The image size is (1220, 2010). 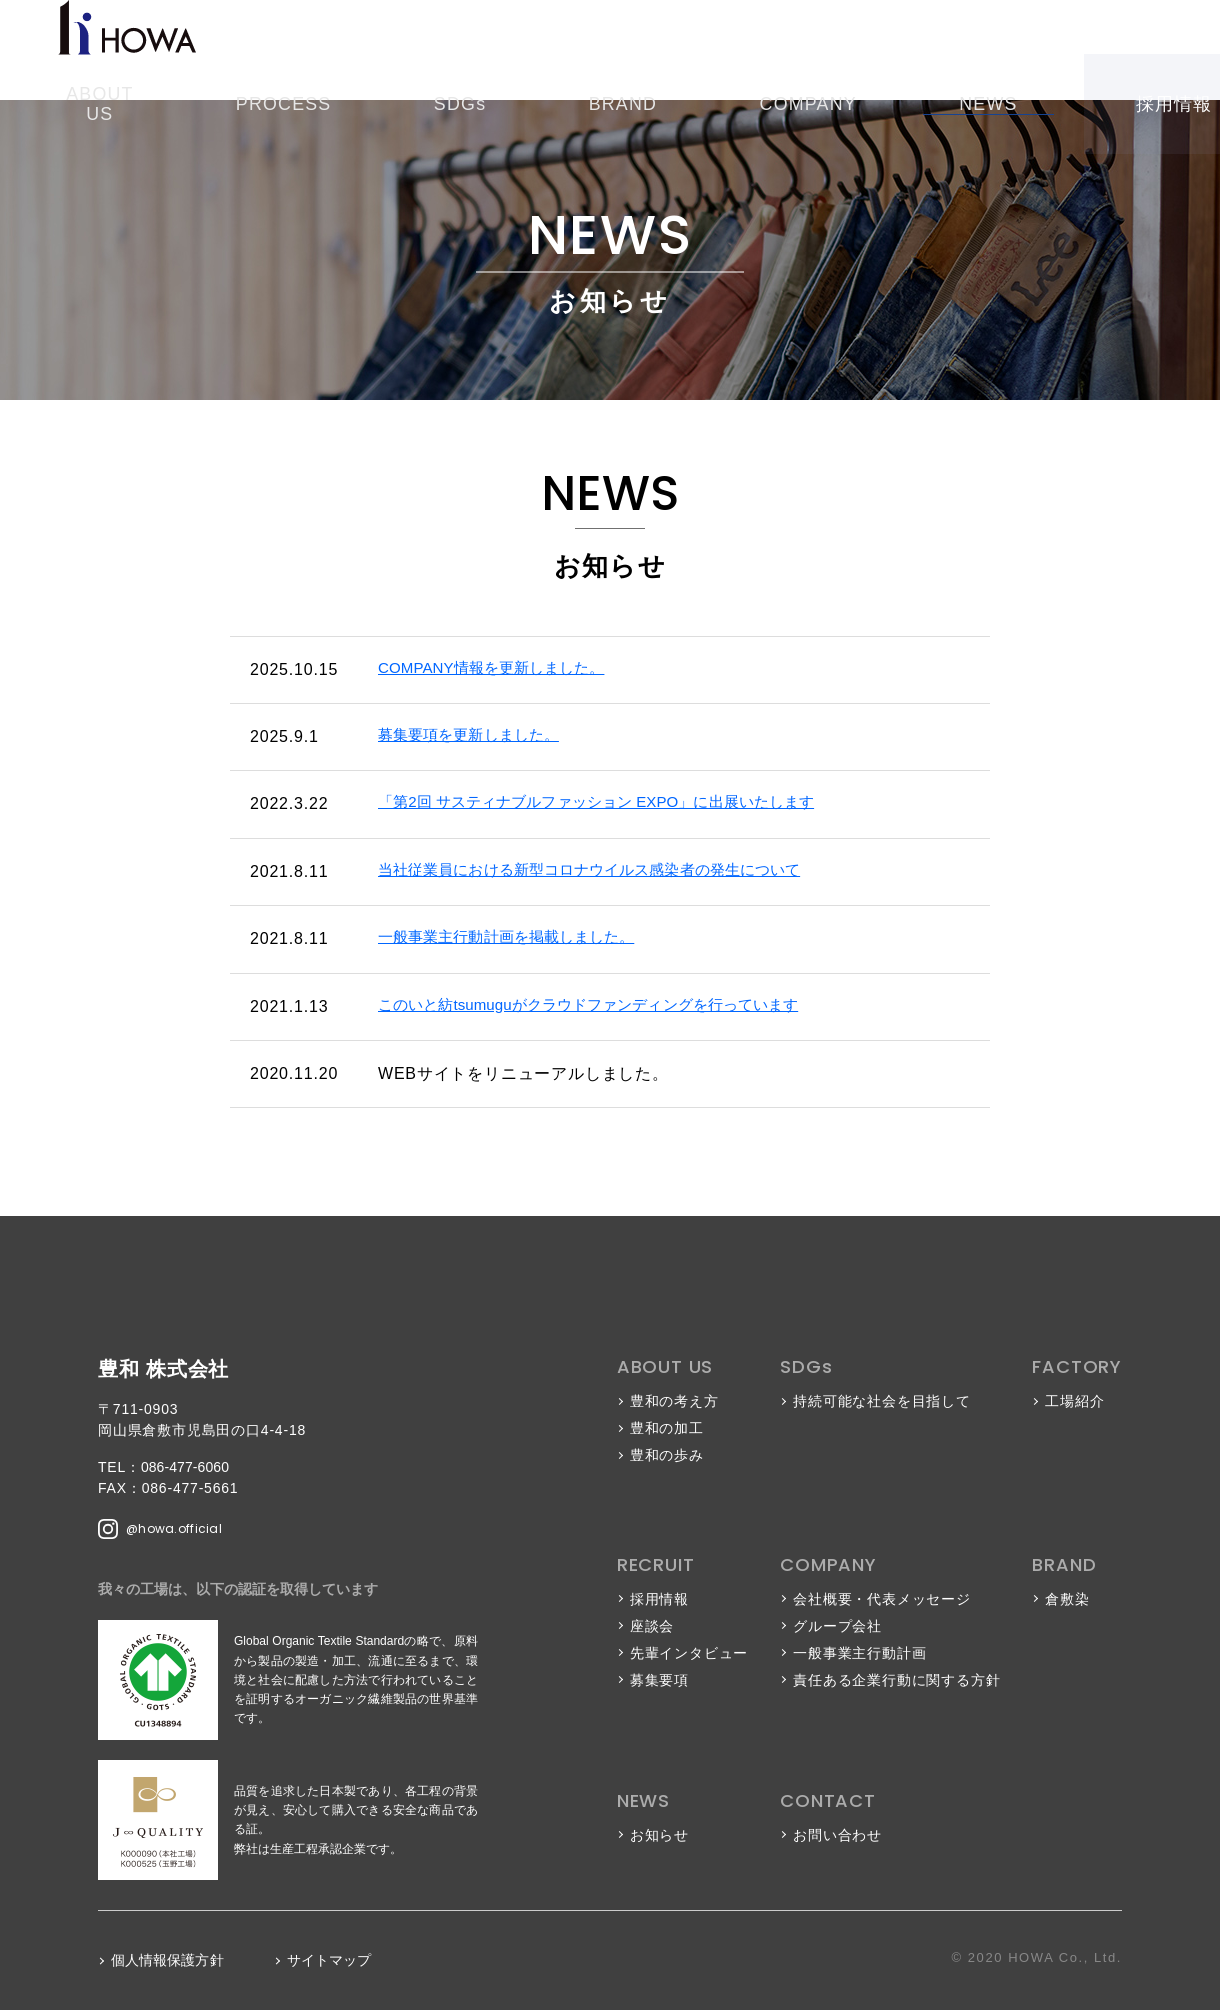 What do you see at coordinates (667, 1428) in the screenshot?
I see `豊和の加工` at bounding box center [667, 1428].